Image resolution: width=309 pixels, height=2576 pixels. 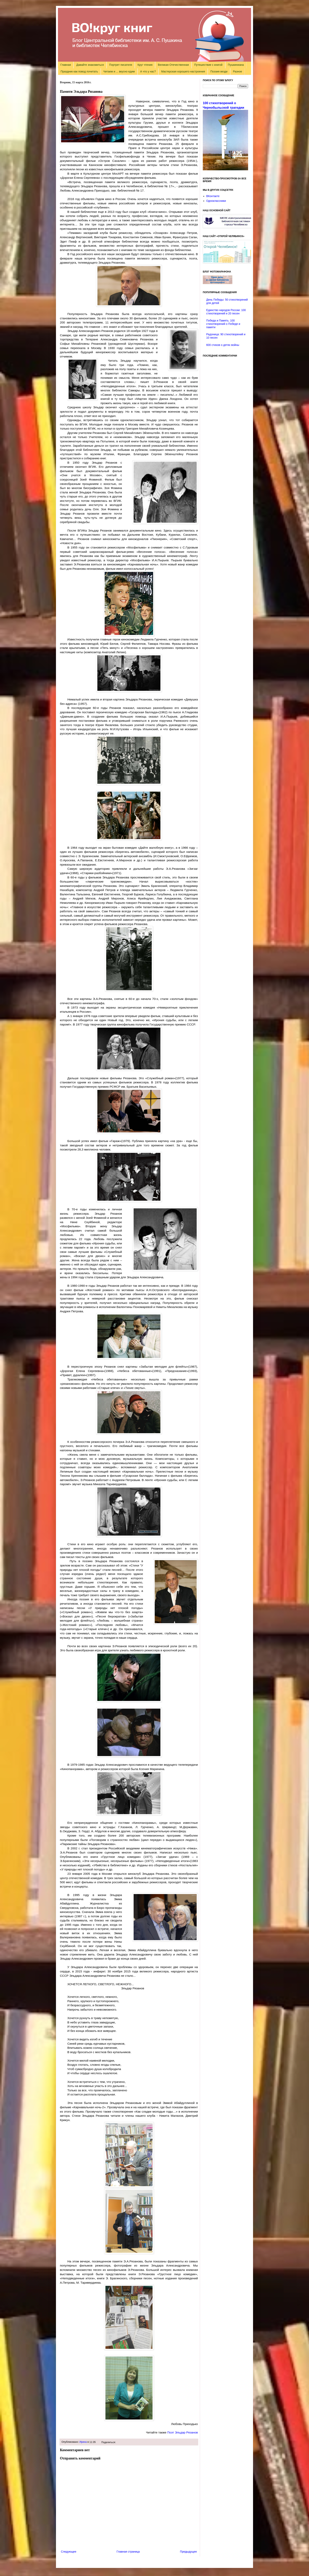 I want to click on Пушкиниана, so click(x=236, y=64).